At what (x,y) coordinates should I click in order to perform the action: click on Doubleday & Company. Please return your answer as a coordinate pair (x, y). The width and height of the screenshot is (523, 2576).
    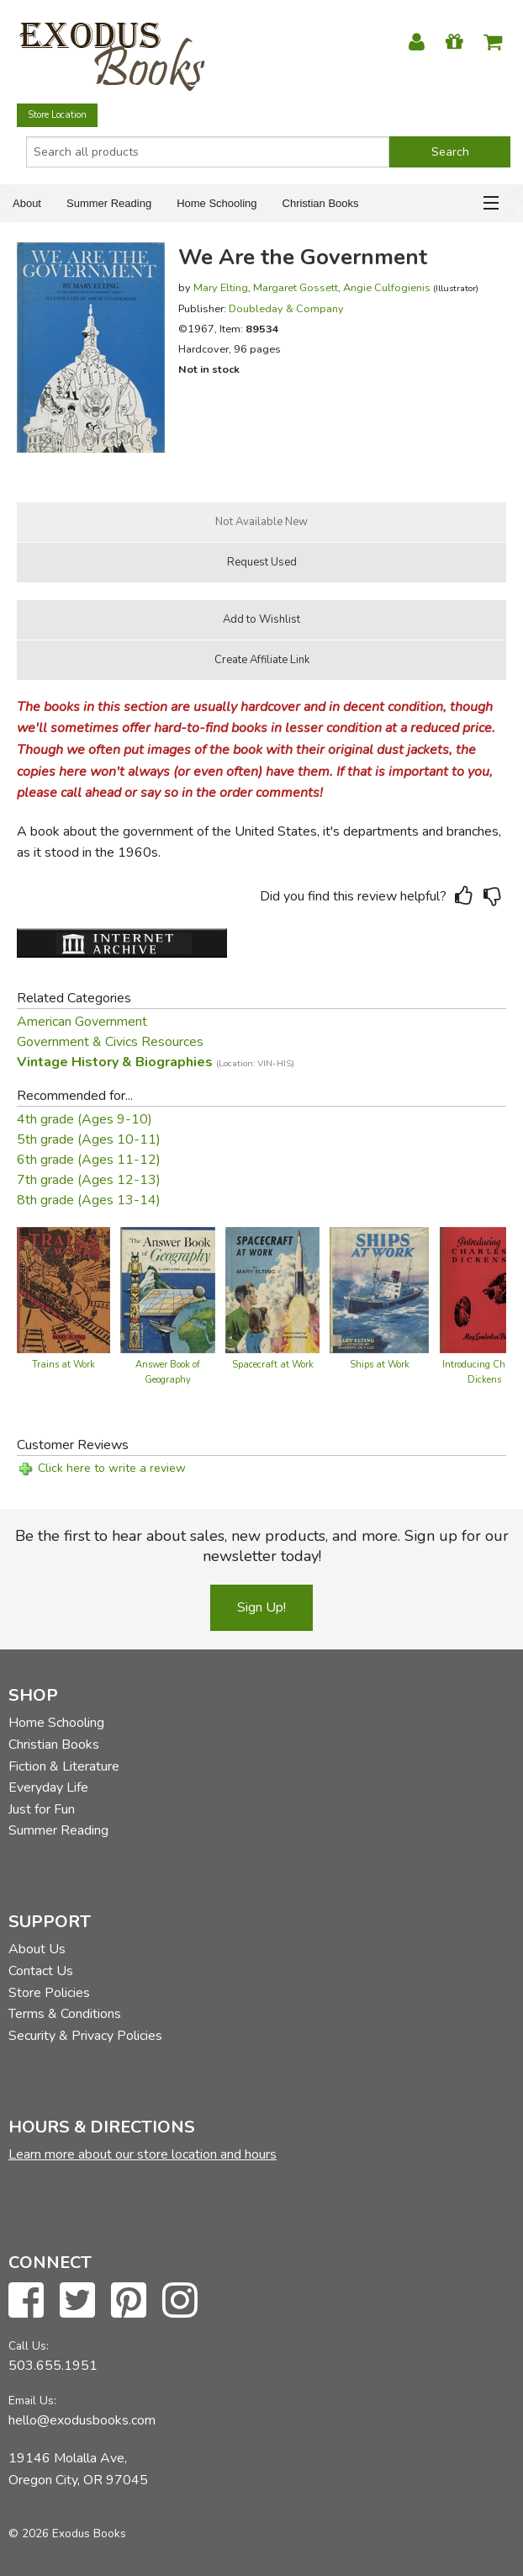
    Looking at the image, I should click on (286, 308).